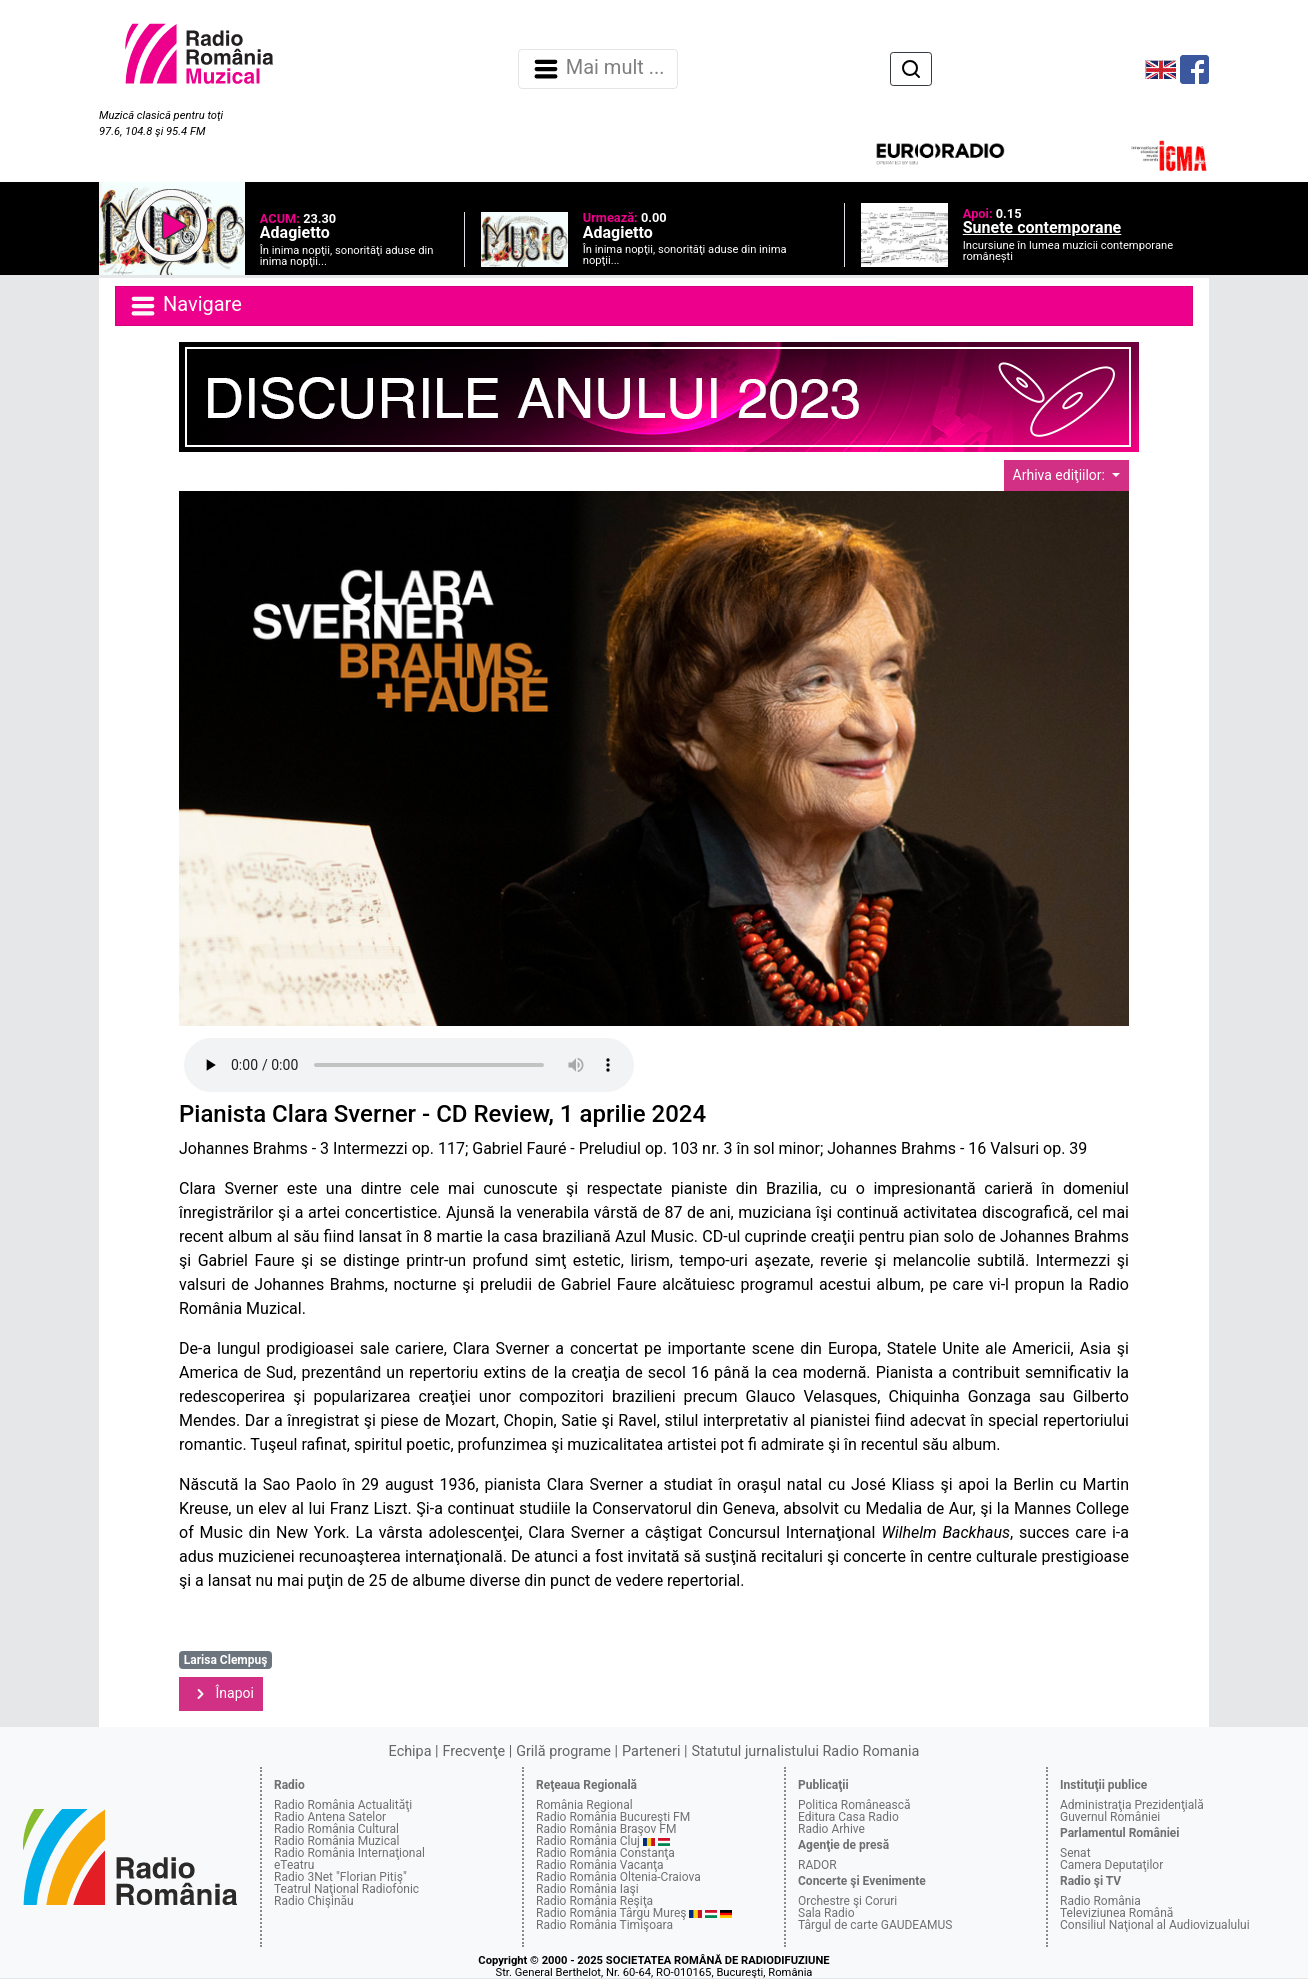 Image resolution: width=1308 pixels, height=1979 pixels. Describe the element at coordinates (1132, 1805) in the screenshot. I see `Administraţia Prezidenţială` at that location.